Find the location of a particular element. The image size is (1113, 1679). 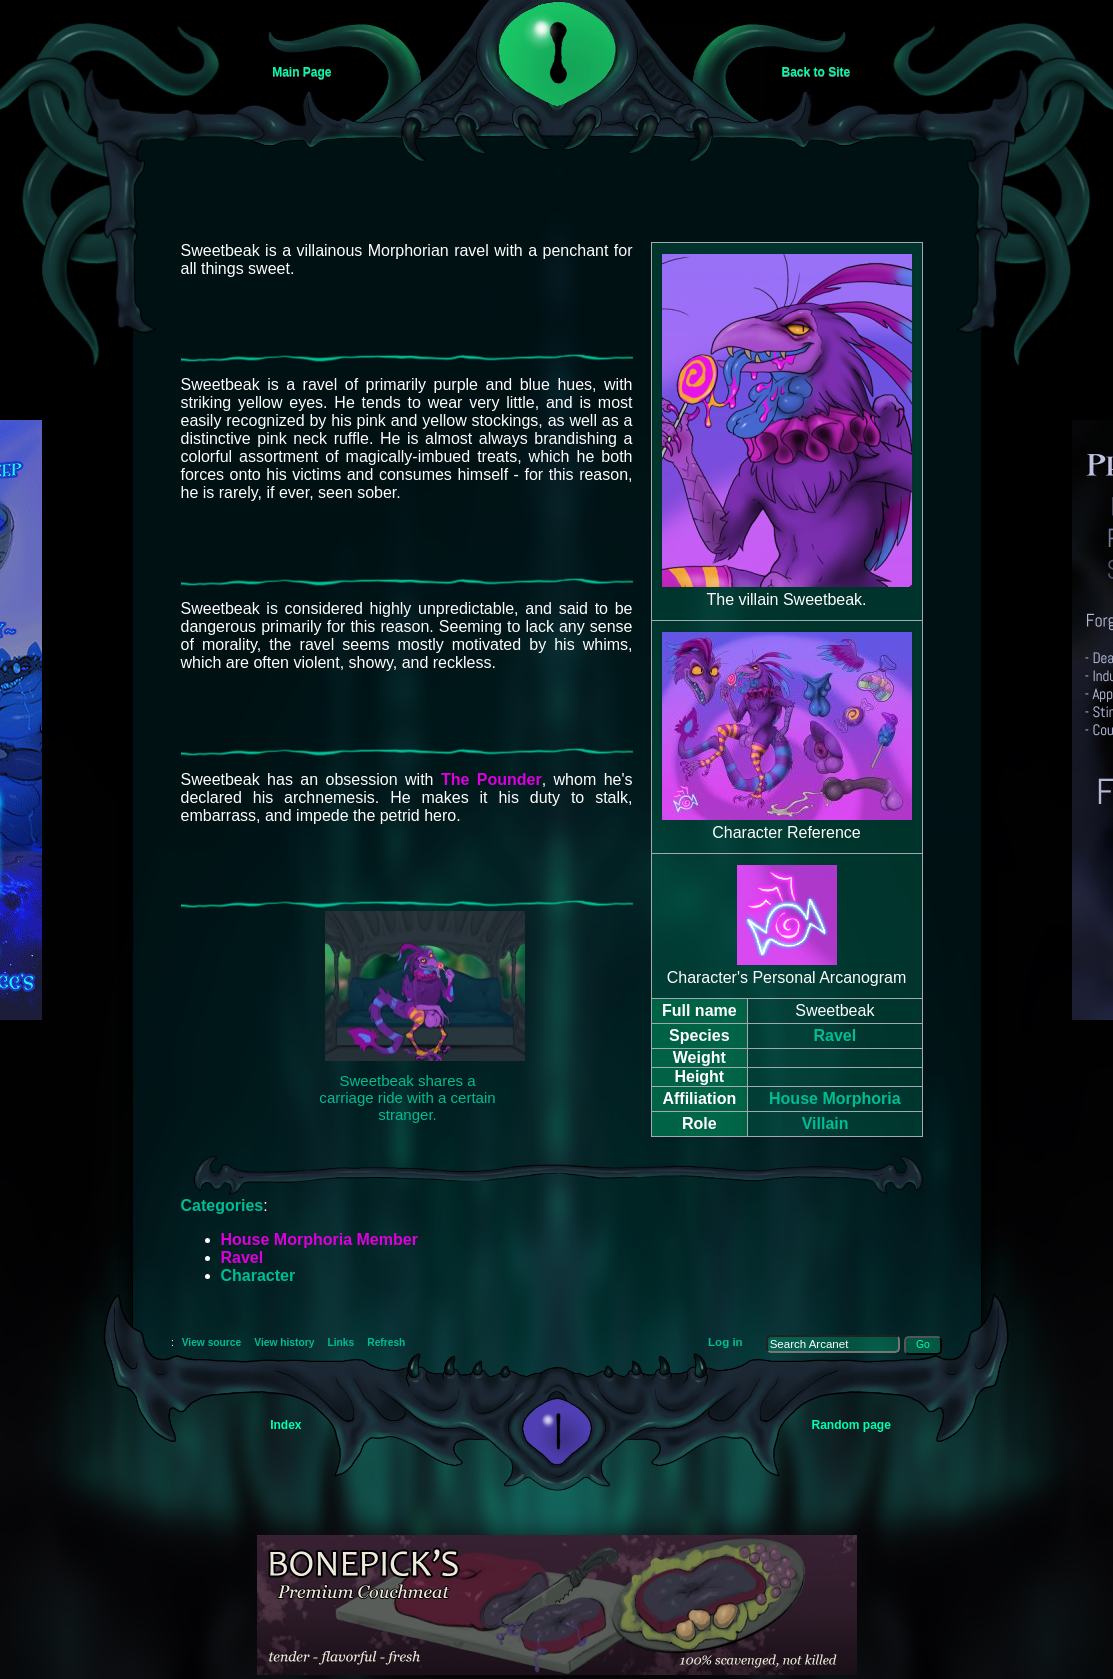

Index is located at coordinates (285, 1425).